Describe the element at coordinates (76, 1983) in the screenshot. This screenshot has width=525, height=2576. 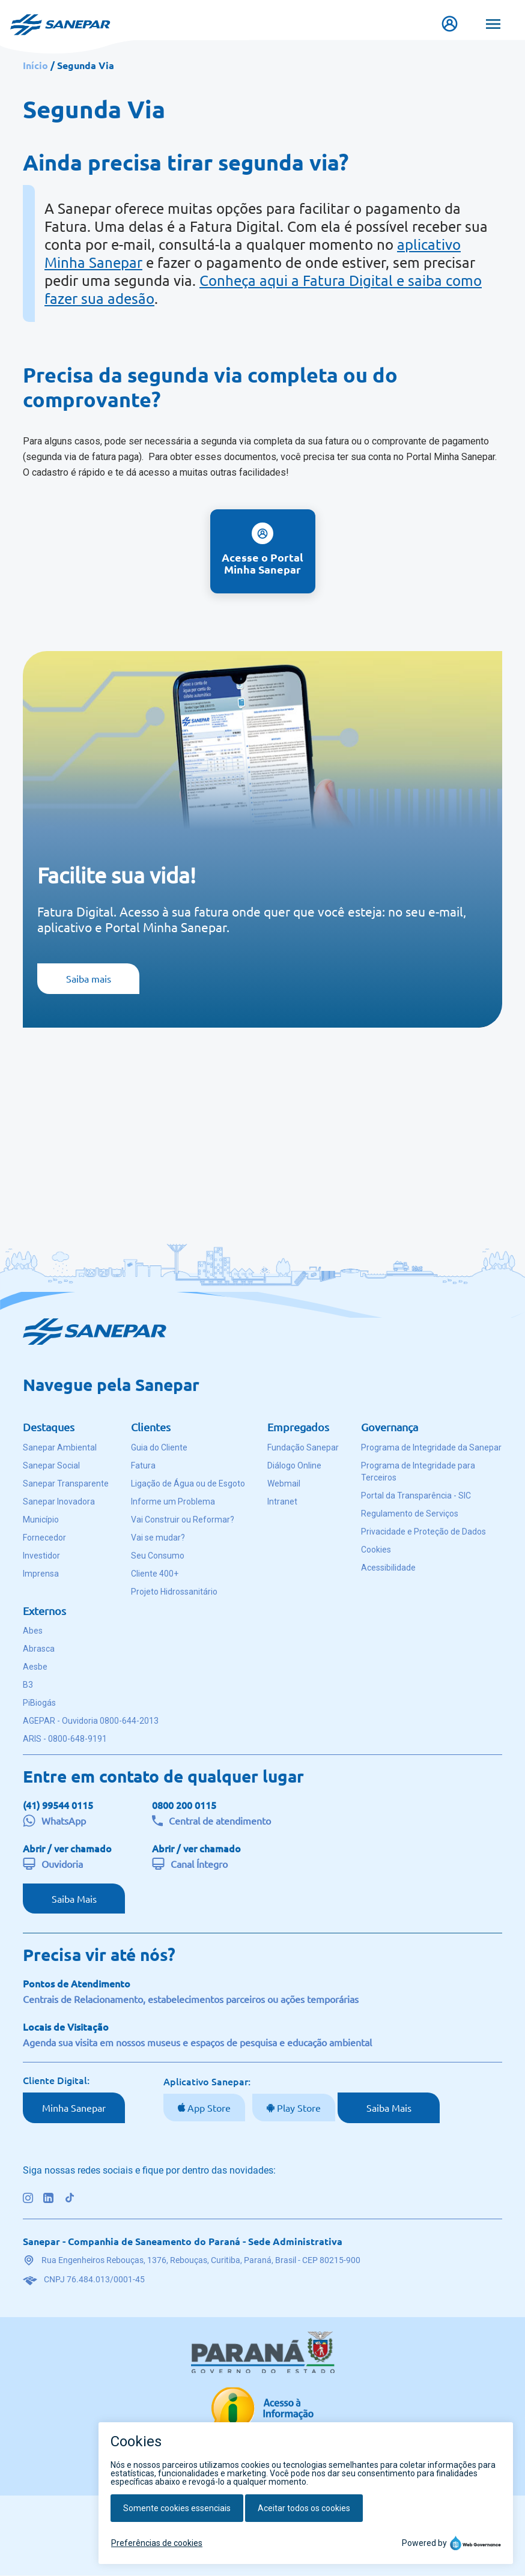
I see `Pontos de Atendimento` at that location.